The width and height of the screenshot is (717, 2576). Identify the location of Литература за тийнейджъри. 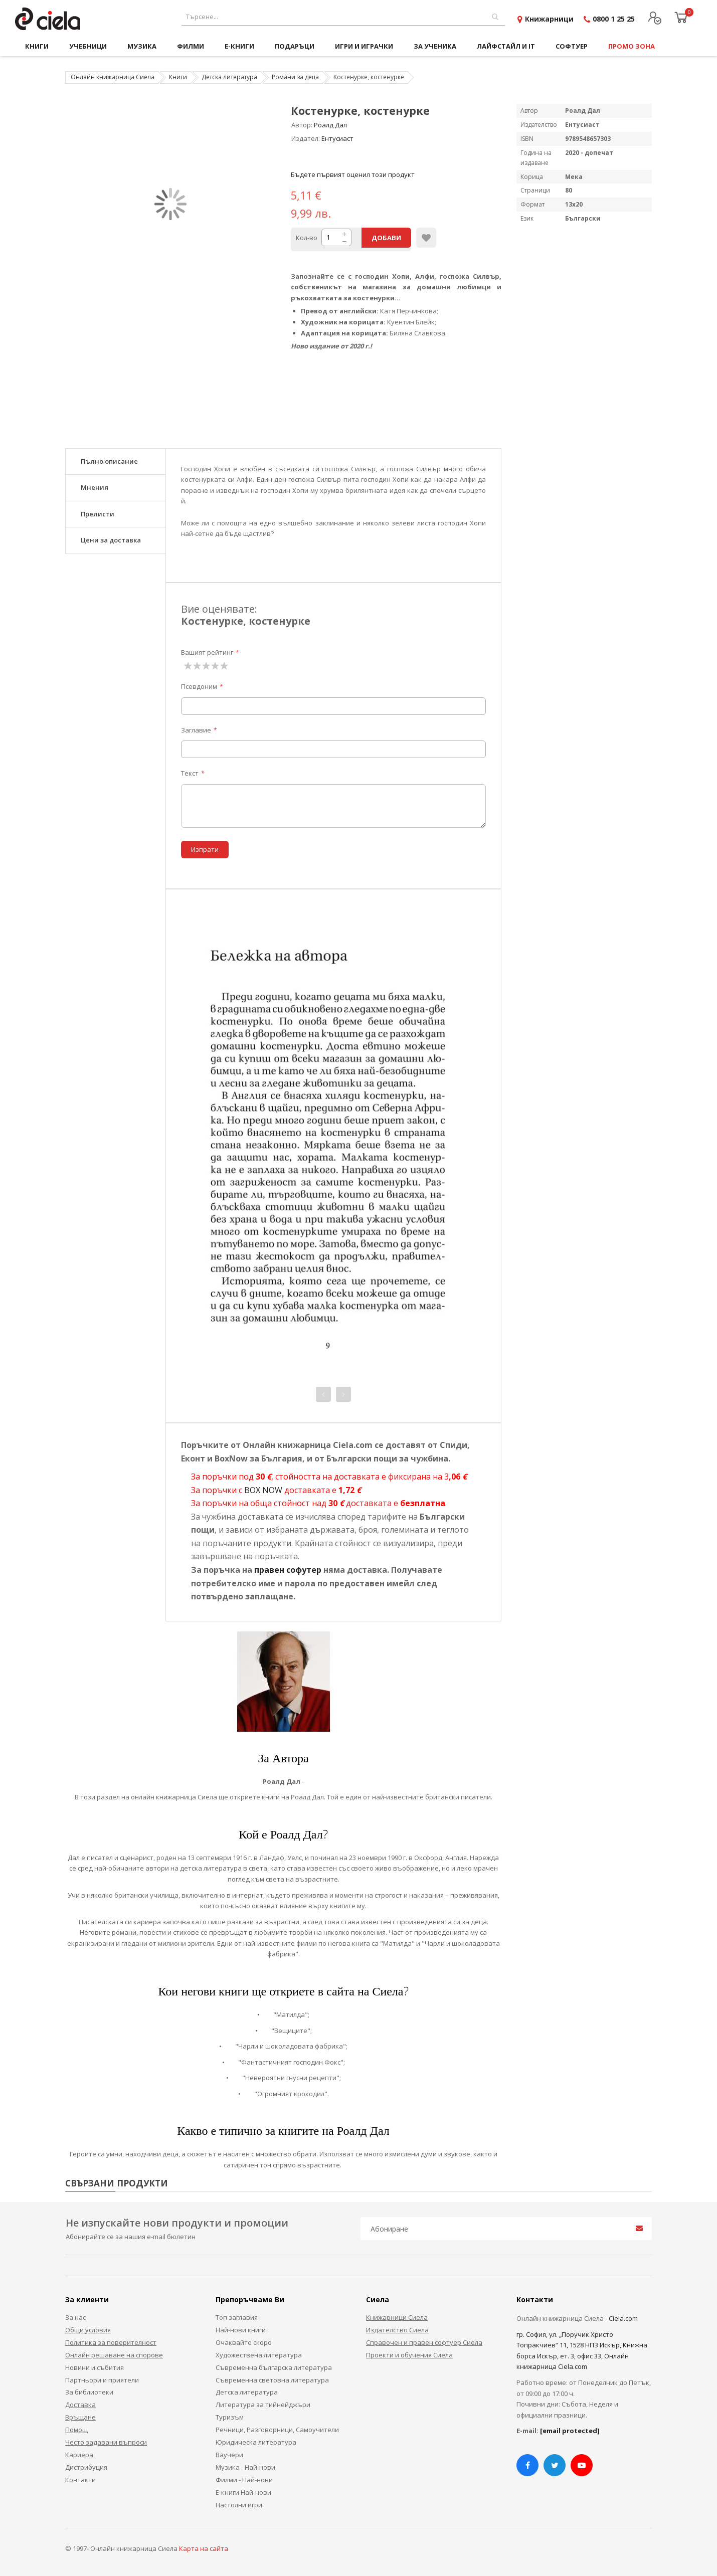
(263, 2404).